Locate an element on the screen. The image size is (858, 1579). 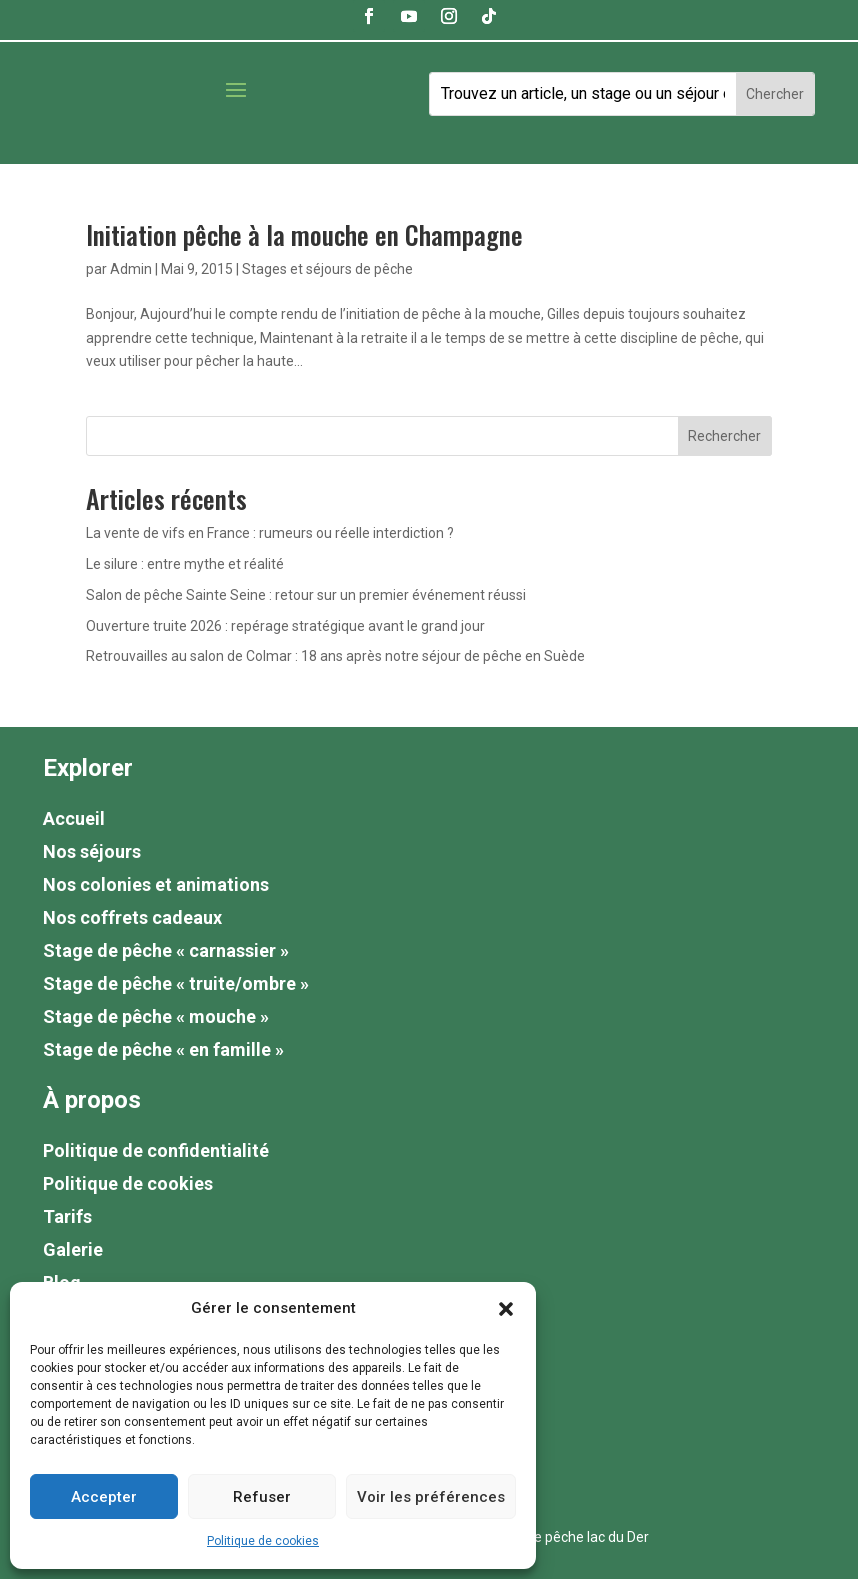
Stage de pêche « truite/ombre » is located at coordinates (176, 983).